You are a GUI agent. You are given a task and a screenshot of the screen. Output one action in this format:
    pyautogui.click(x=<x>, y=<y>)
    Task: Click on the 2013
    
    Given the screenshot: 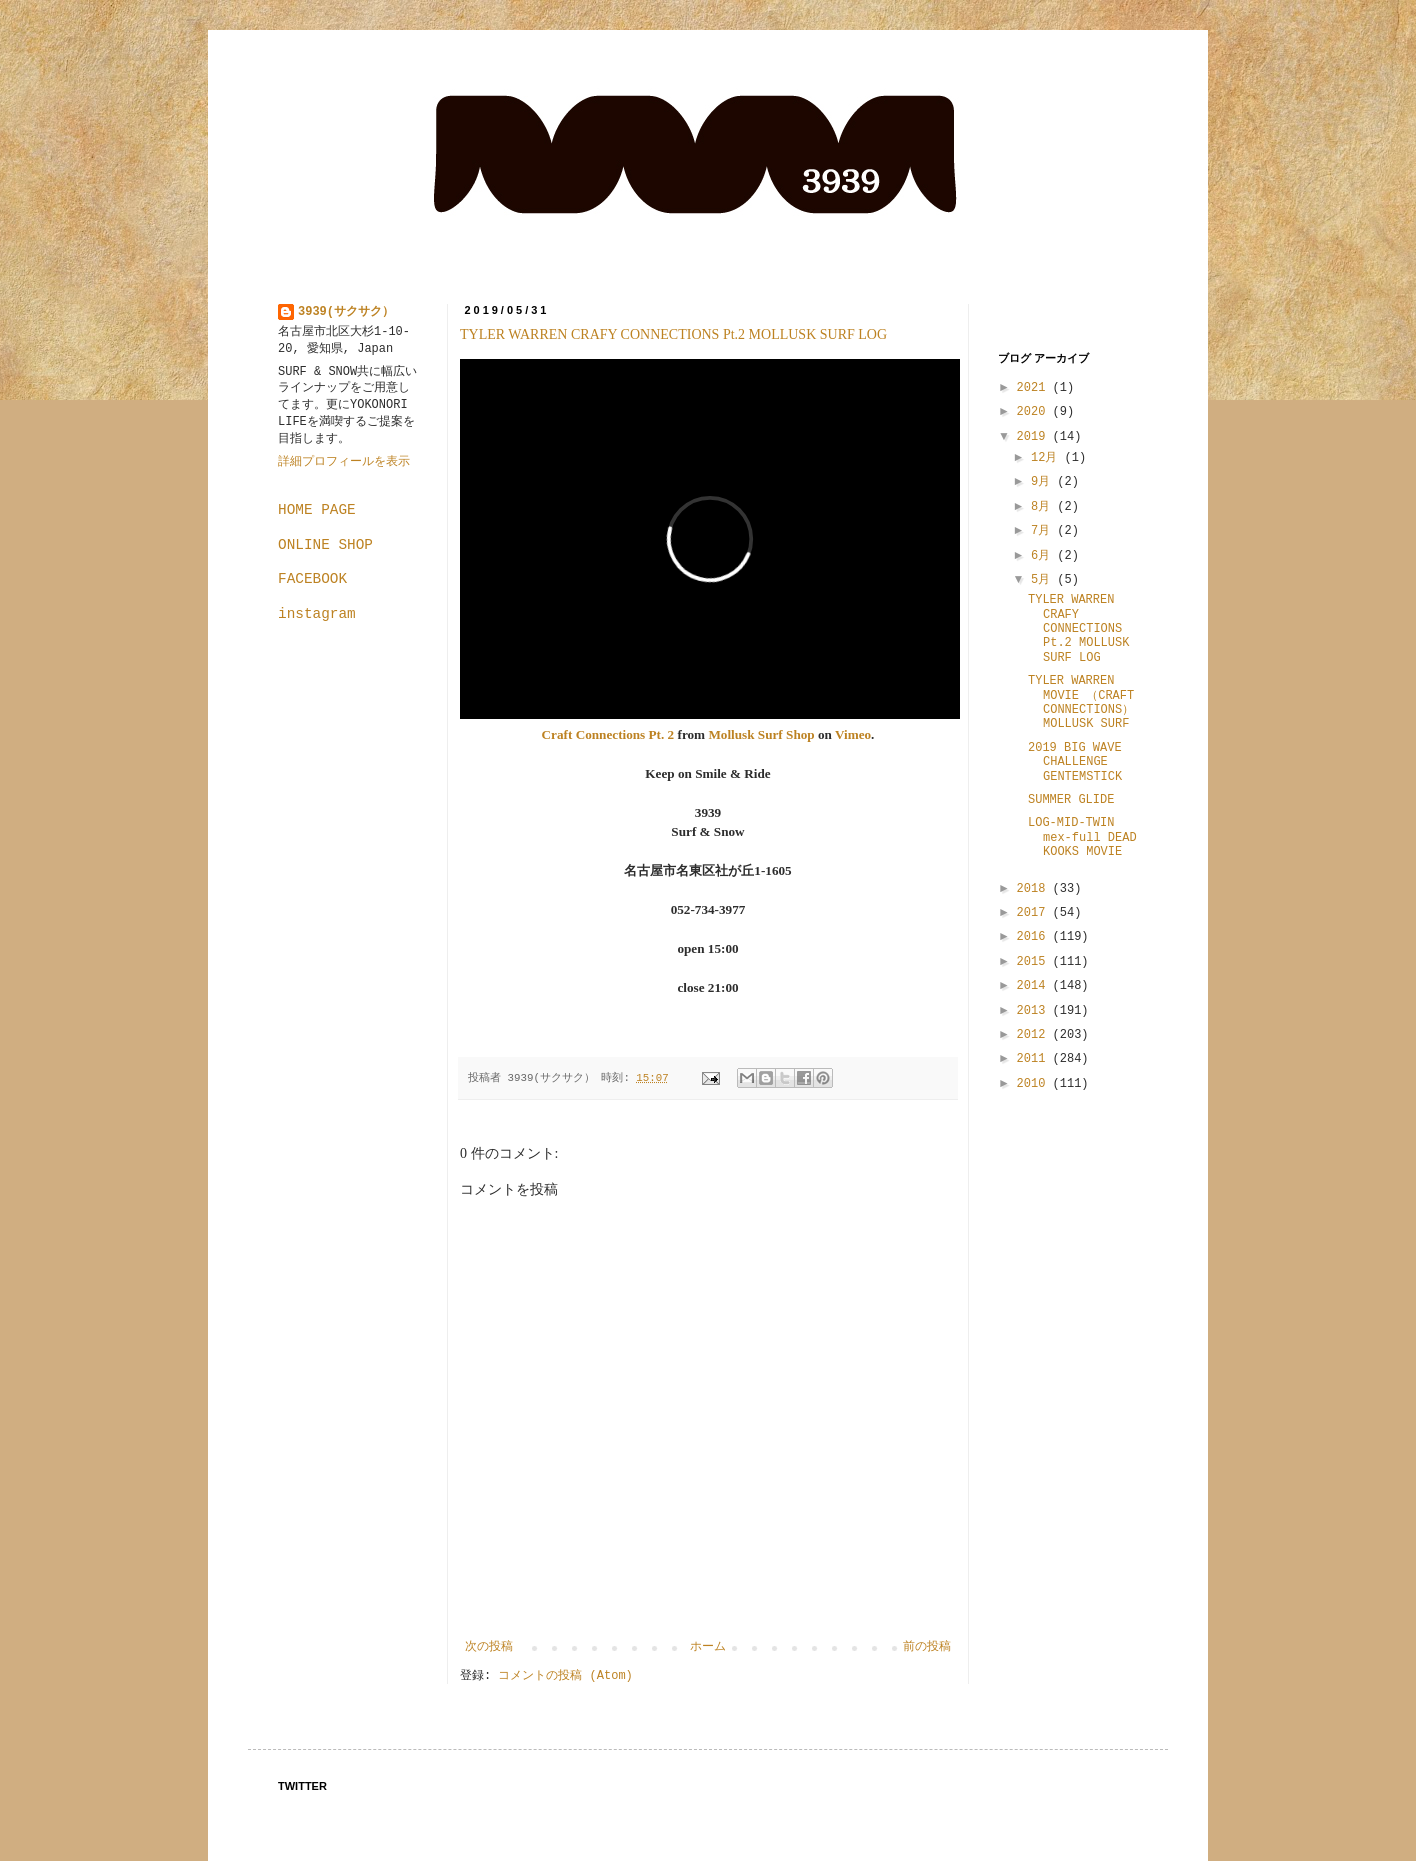 What is the action you would take?
    pyautogui.click(x=1035, y=1011)
    